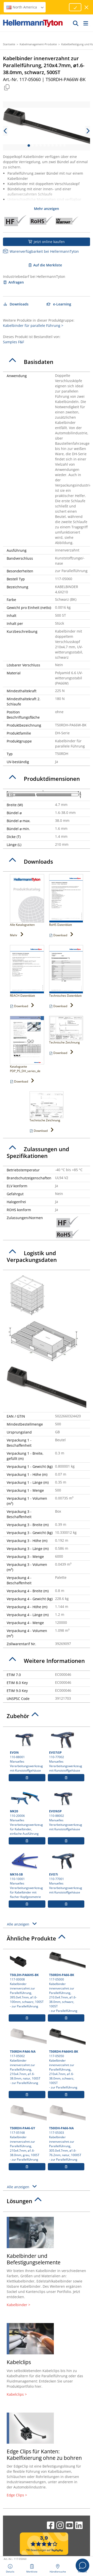 The width and height of the screenshot is (93, 2576). Describe the element at coordinates (5, 131) in the screenshot. I see `[previous slide]` at that location.